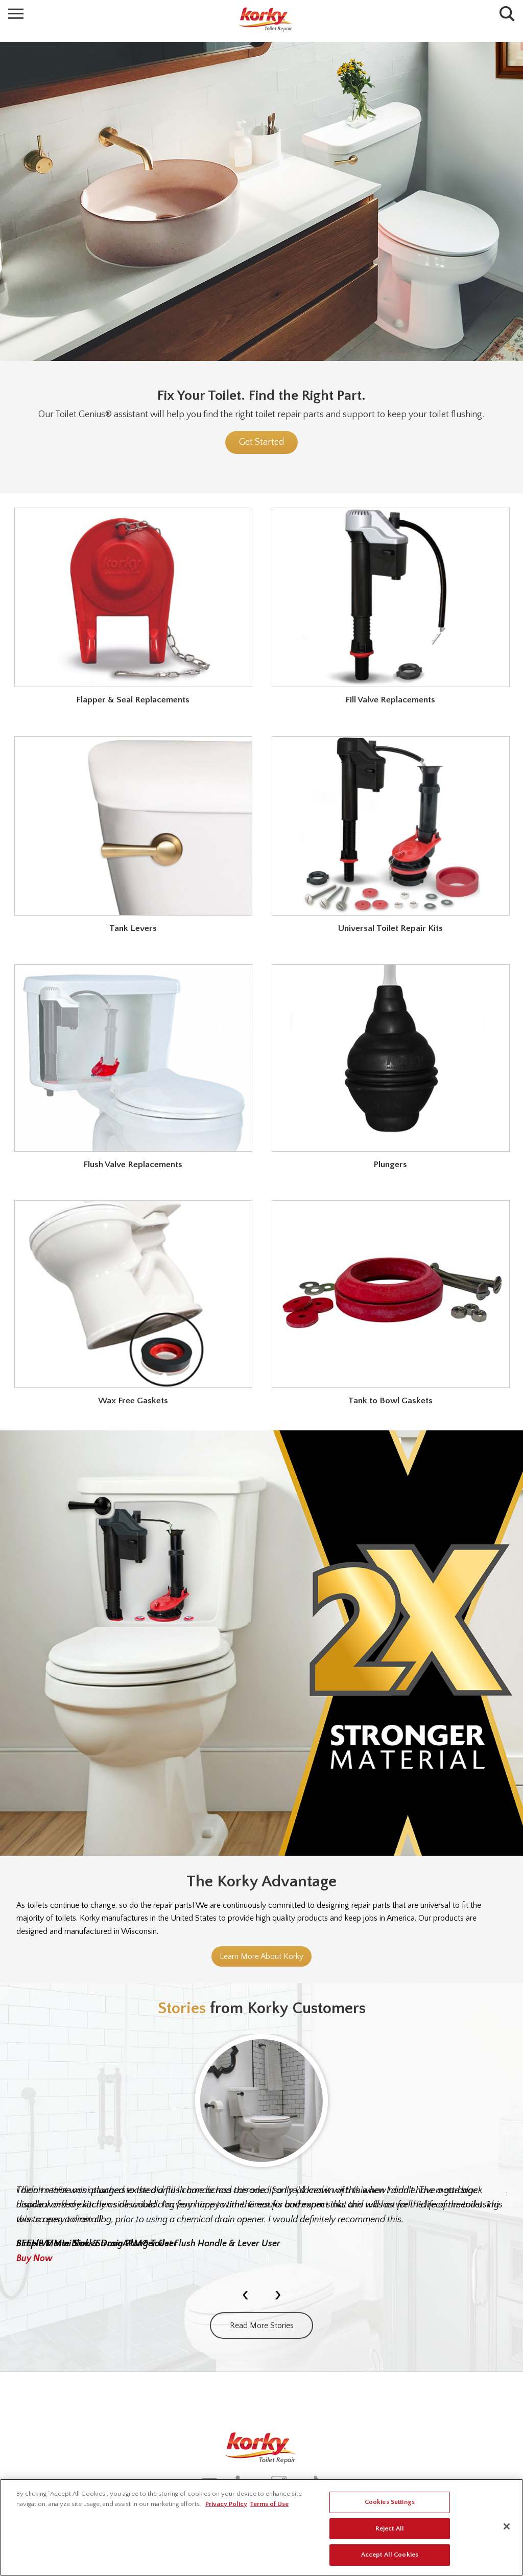  Describe the element at coordinates (389, 2528) in the screenshot. I see `Reject All` at that location.